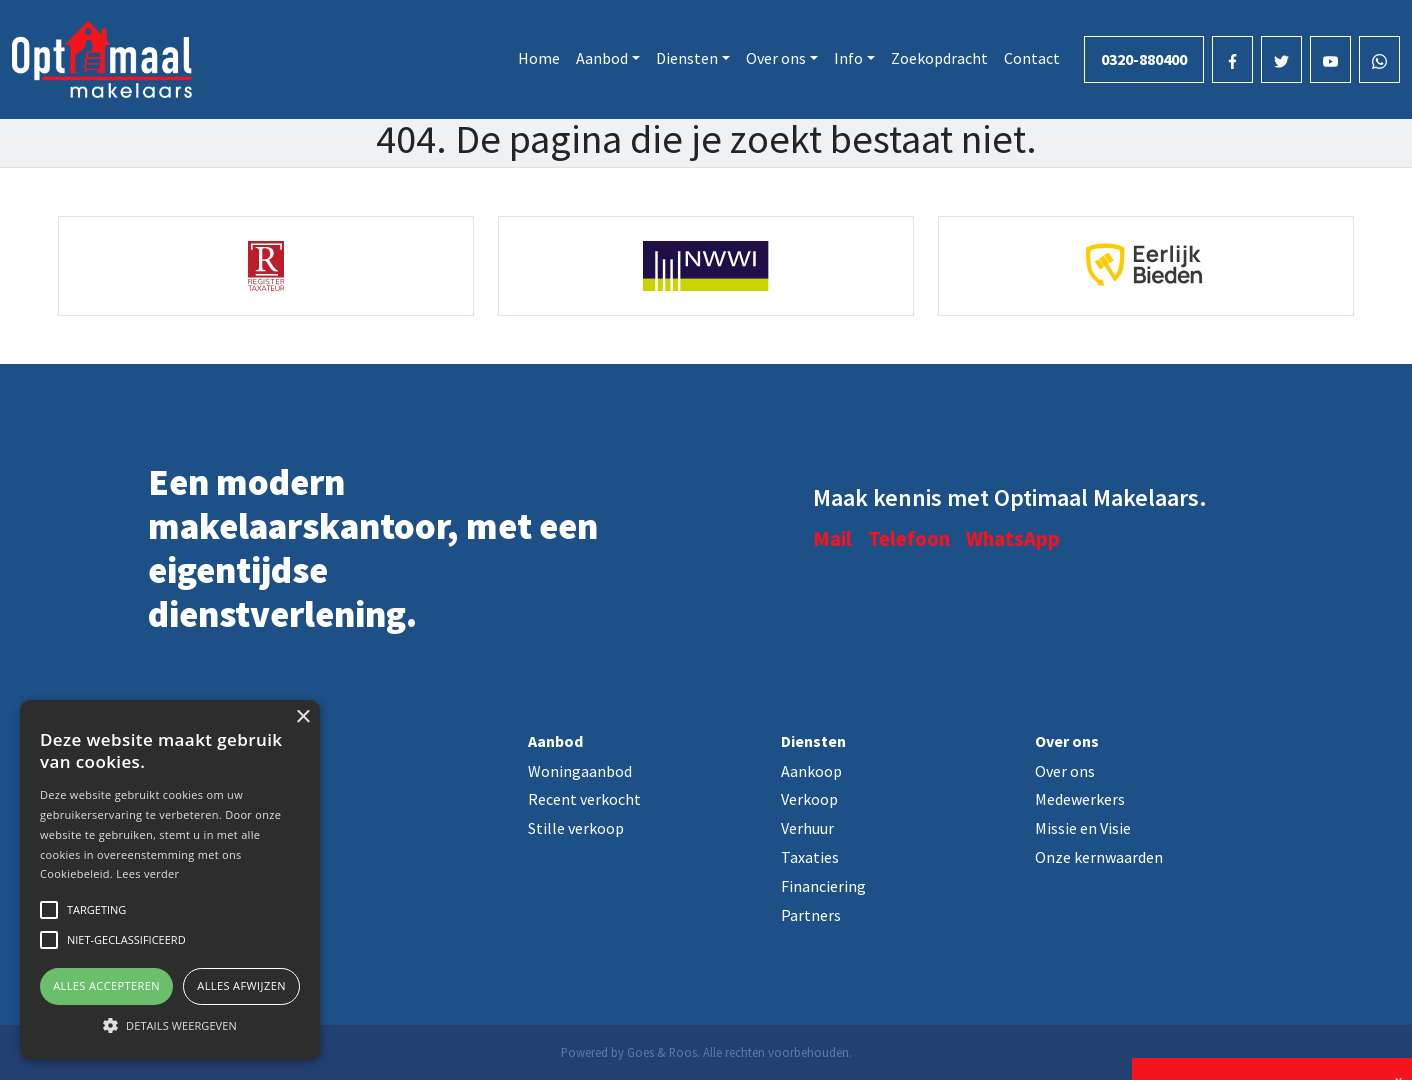 The width and height of the screenshot is (1412, 1080). What do you see at coordinates (832, 539) in the screenshot?
I see `Mail` at bounding box center [832, 539].